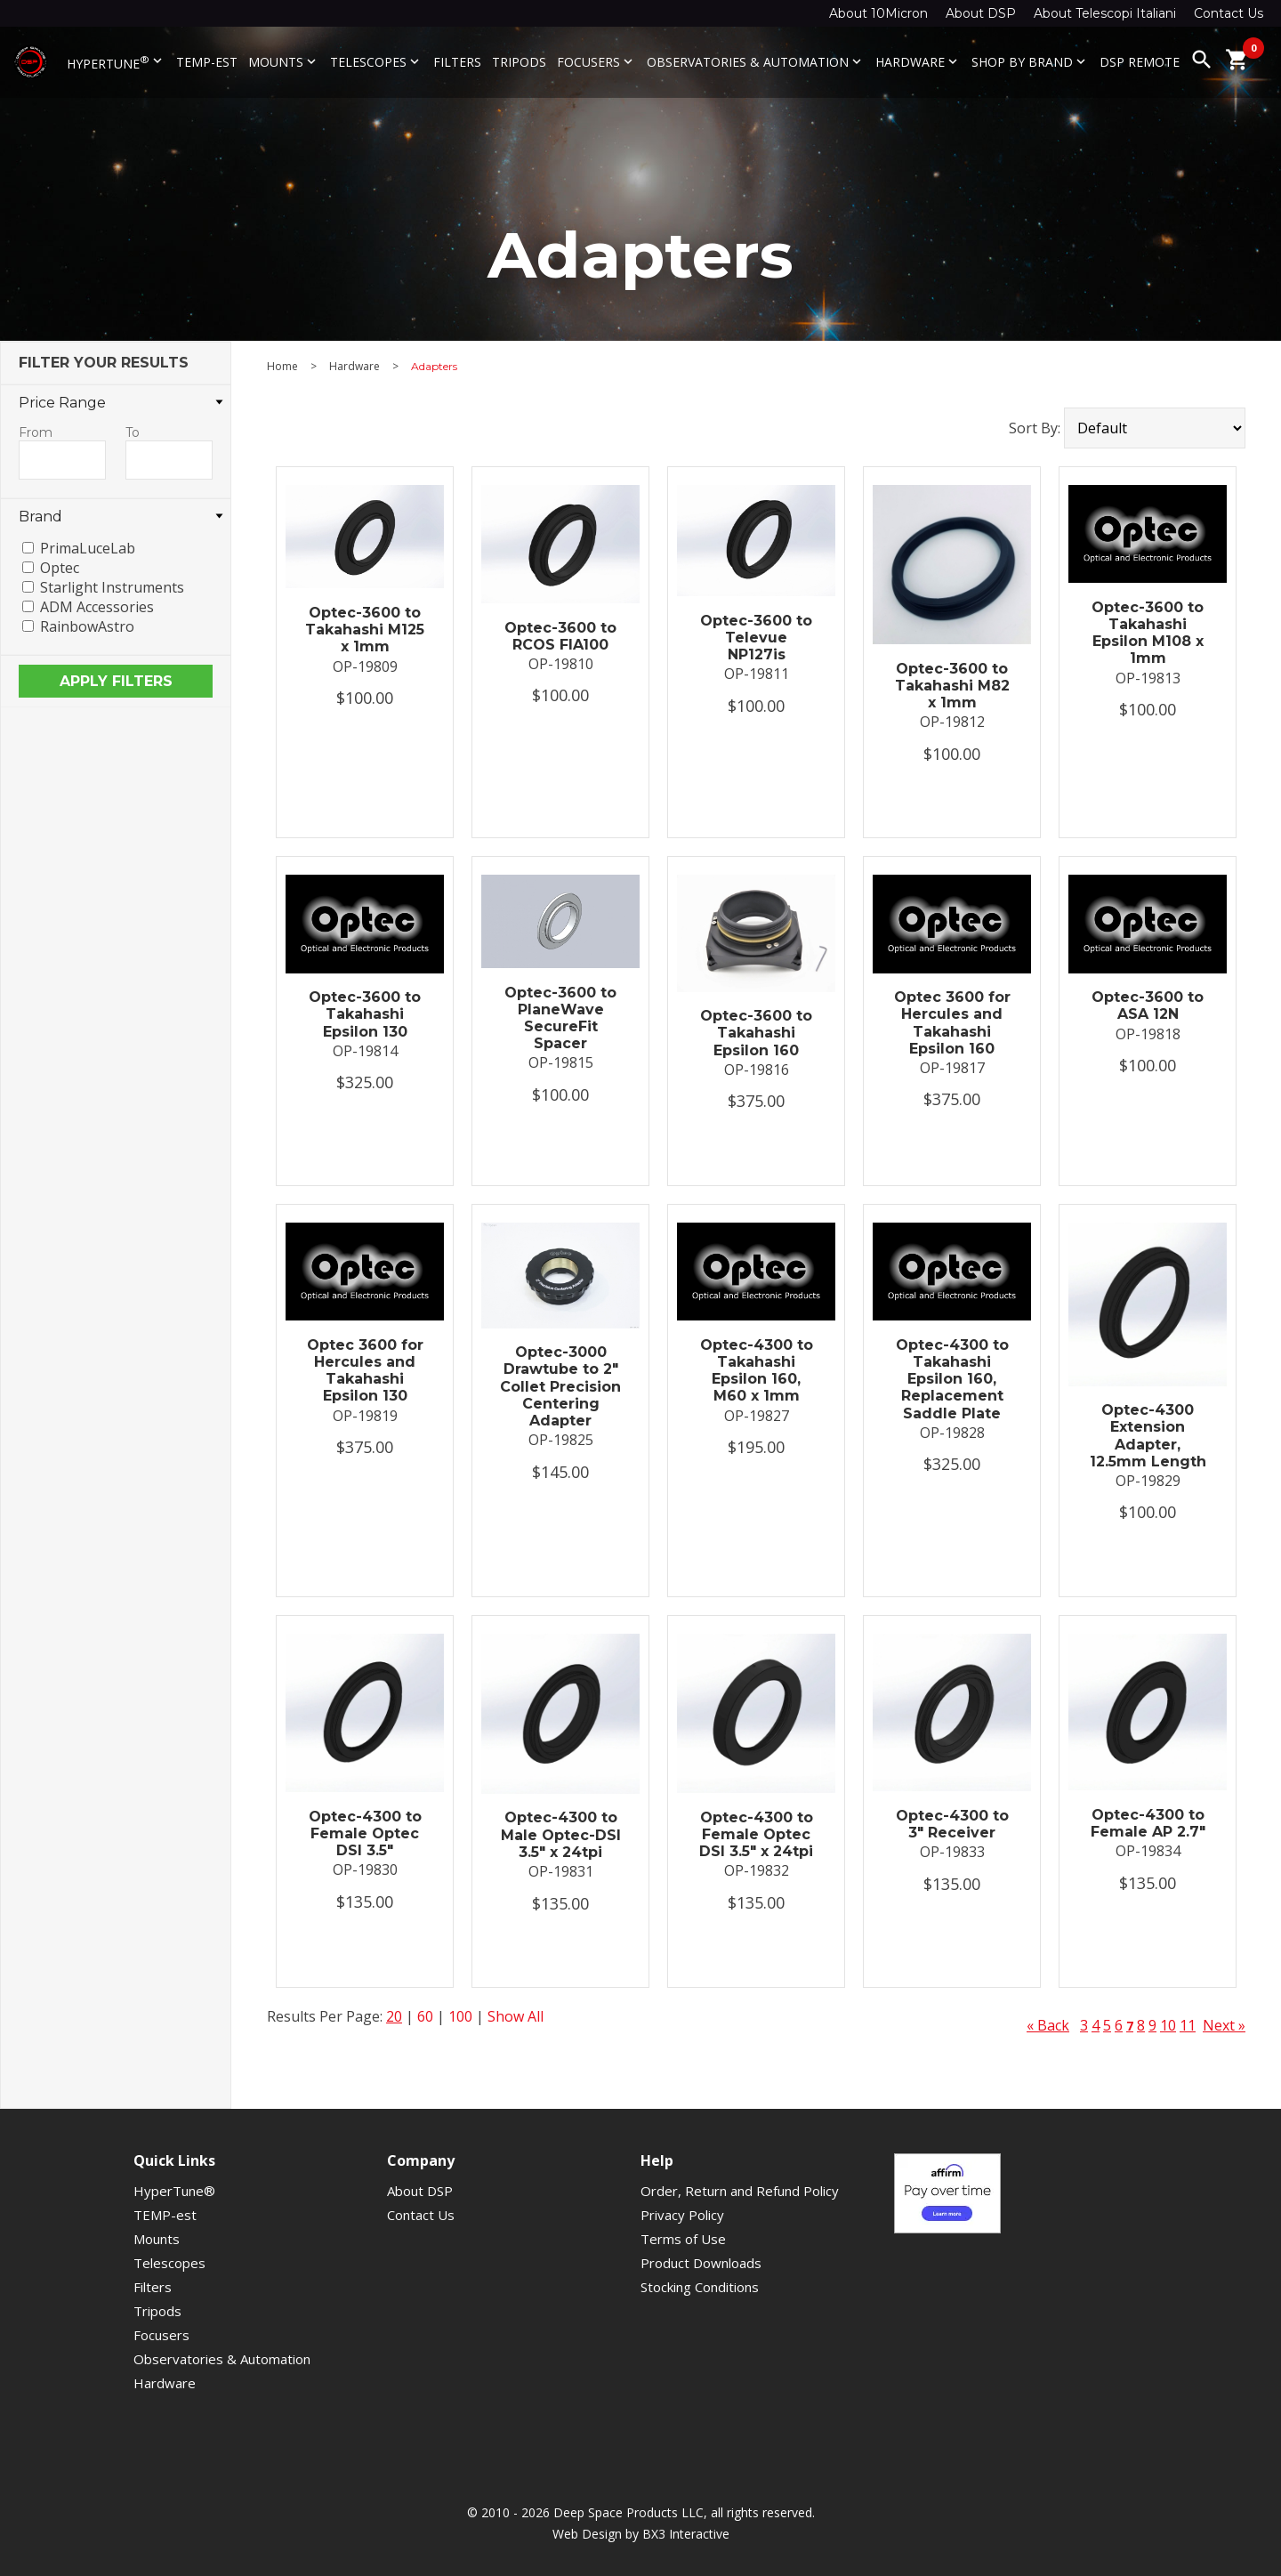  I want to click on Hardware, so click(918, 61).